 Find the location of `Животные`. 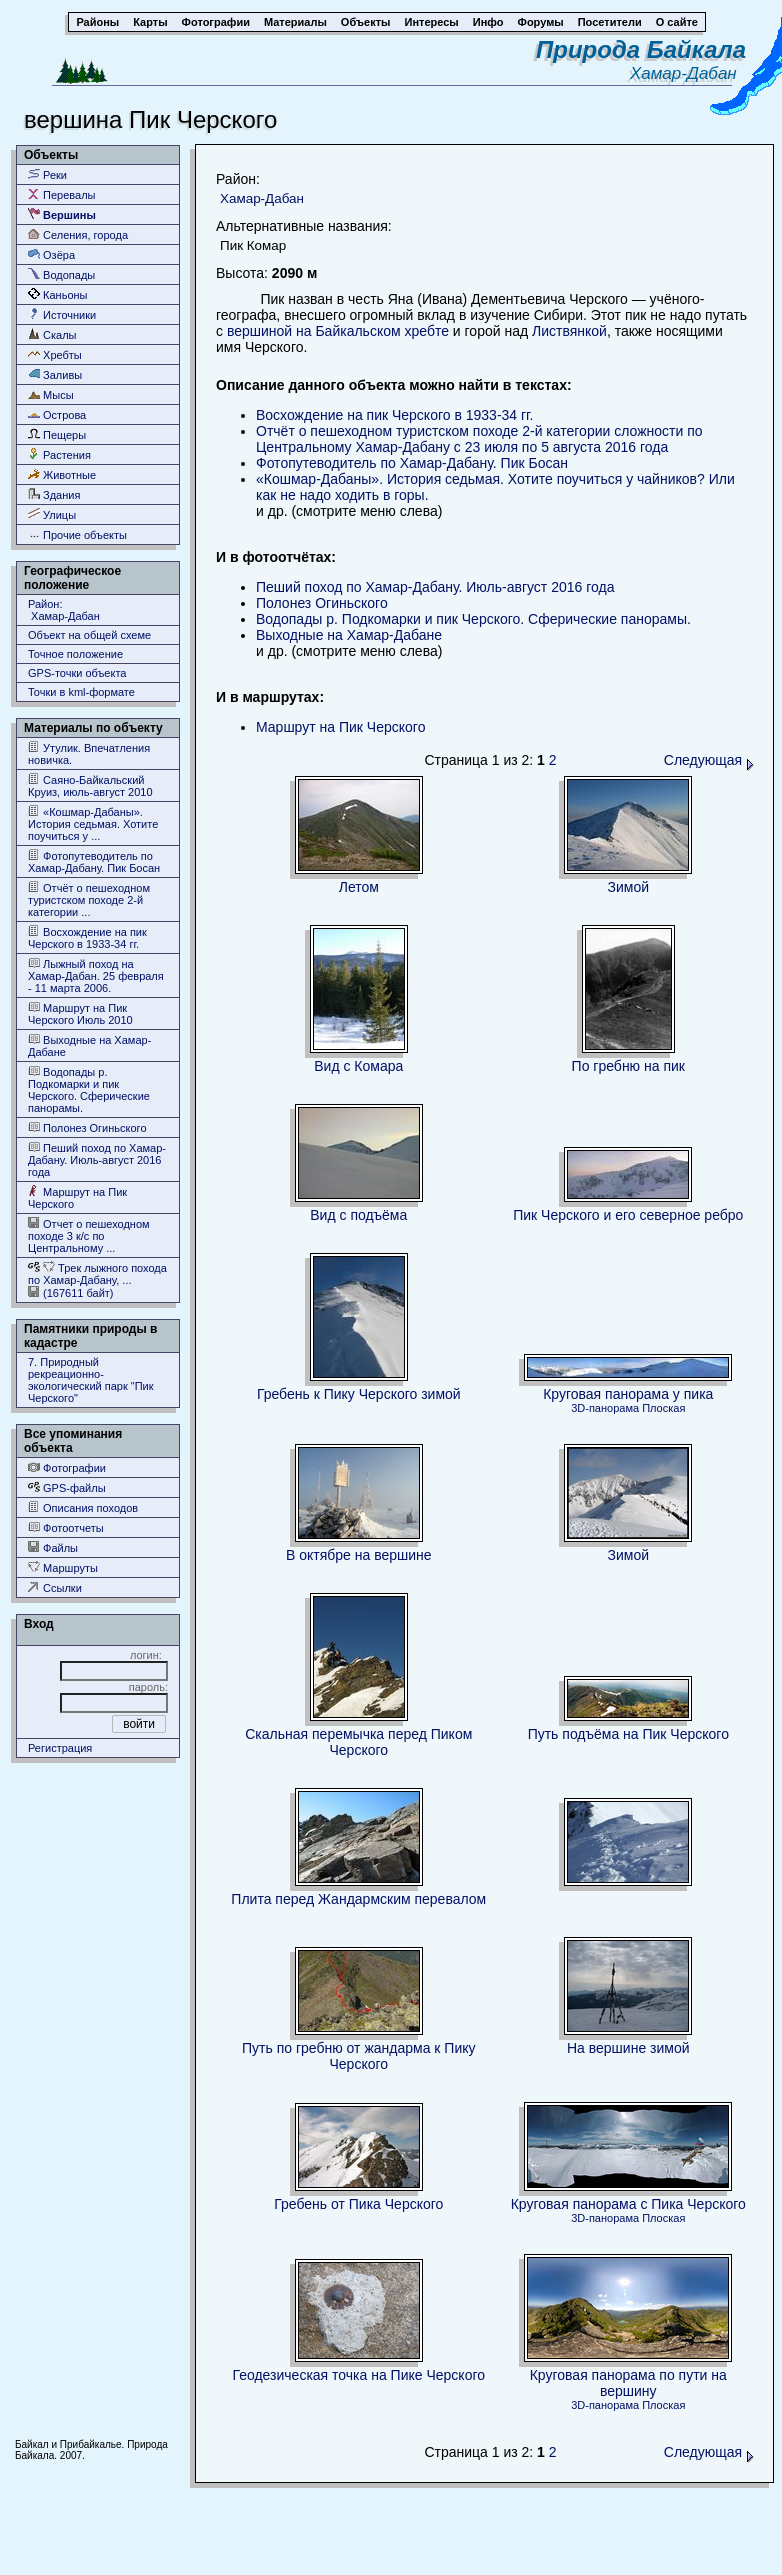

Животные is located at coordinates (62, 474).